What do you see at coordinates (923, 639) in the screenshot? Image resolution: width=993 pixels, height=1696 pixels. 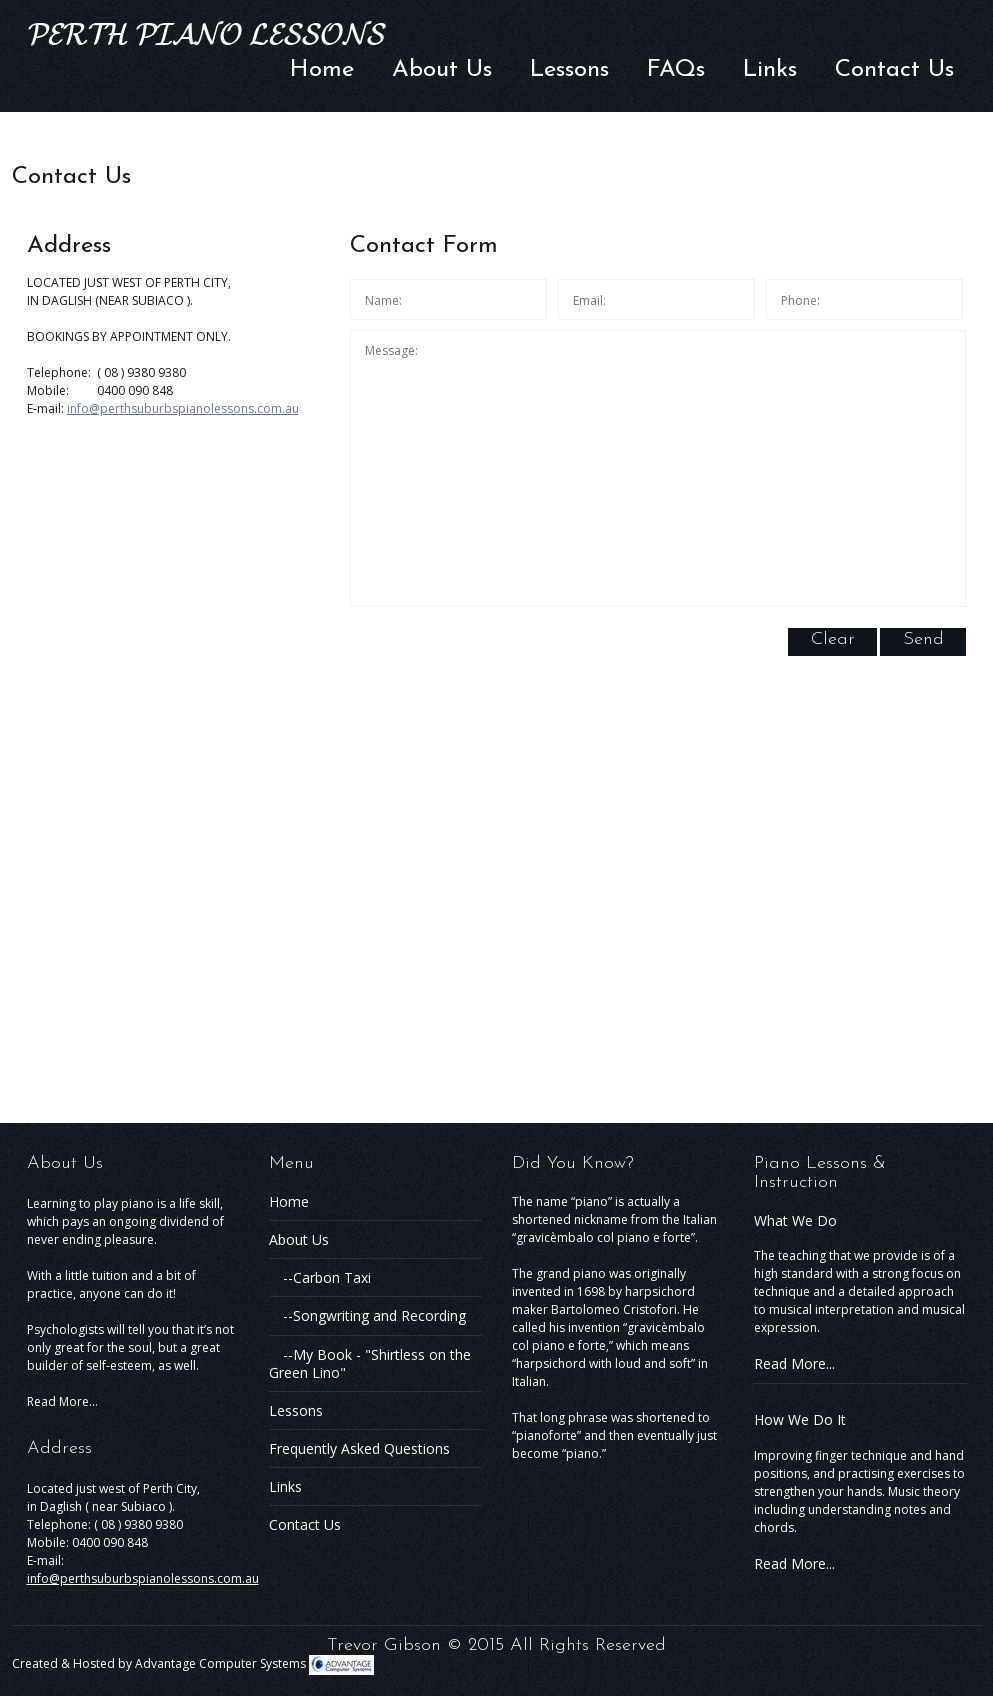 I see `Send` at bounding box center [923, 639].